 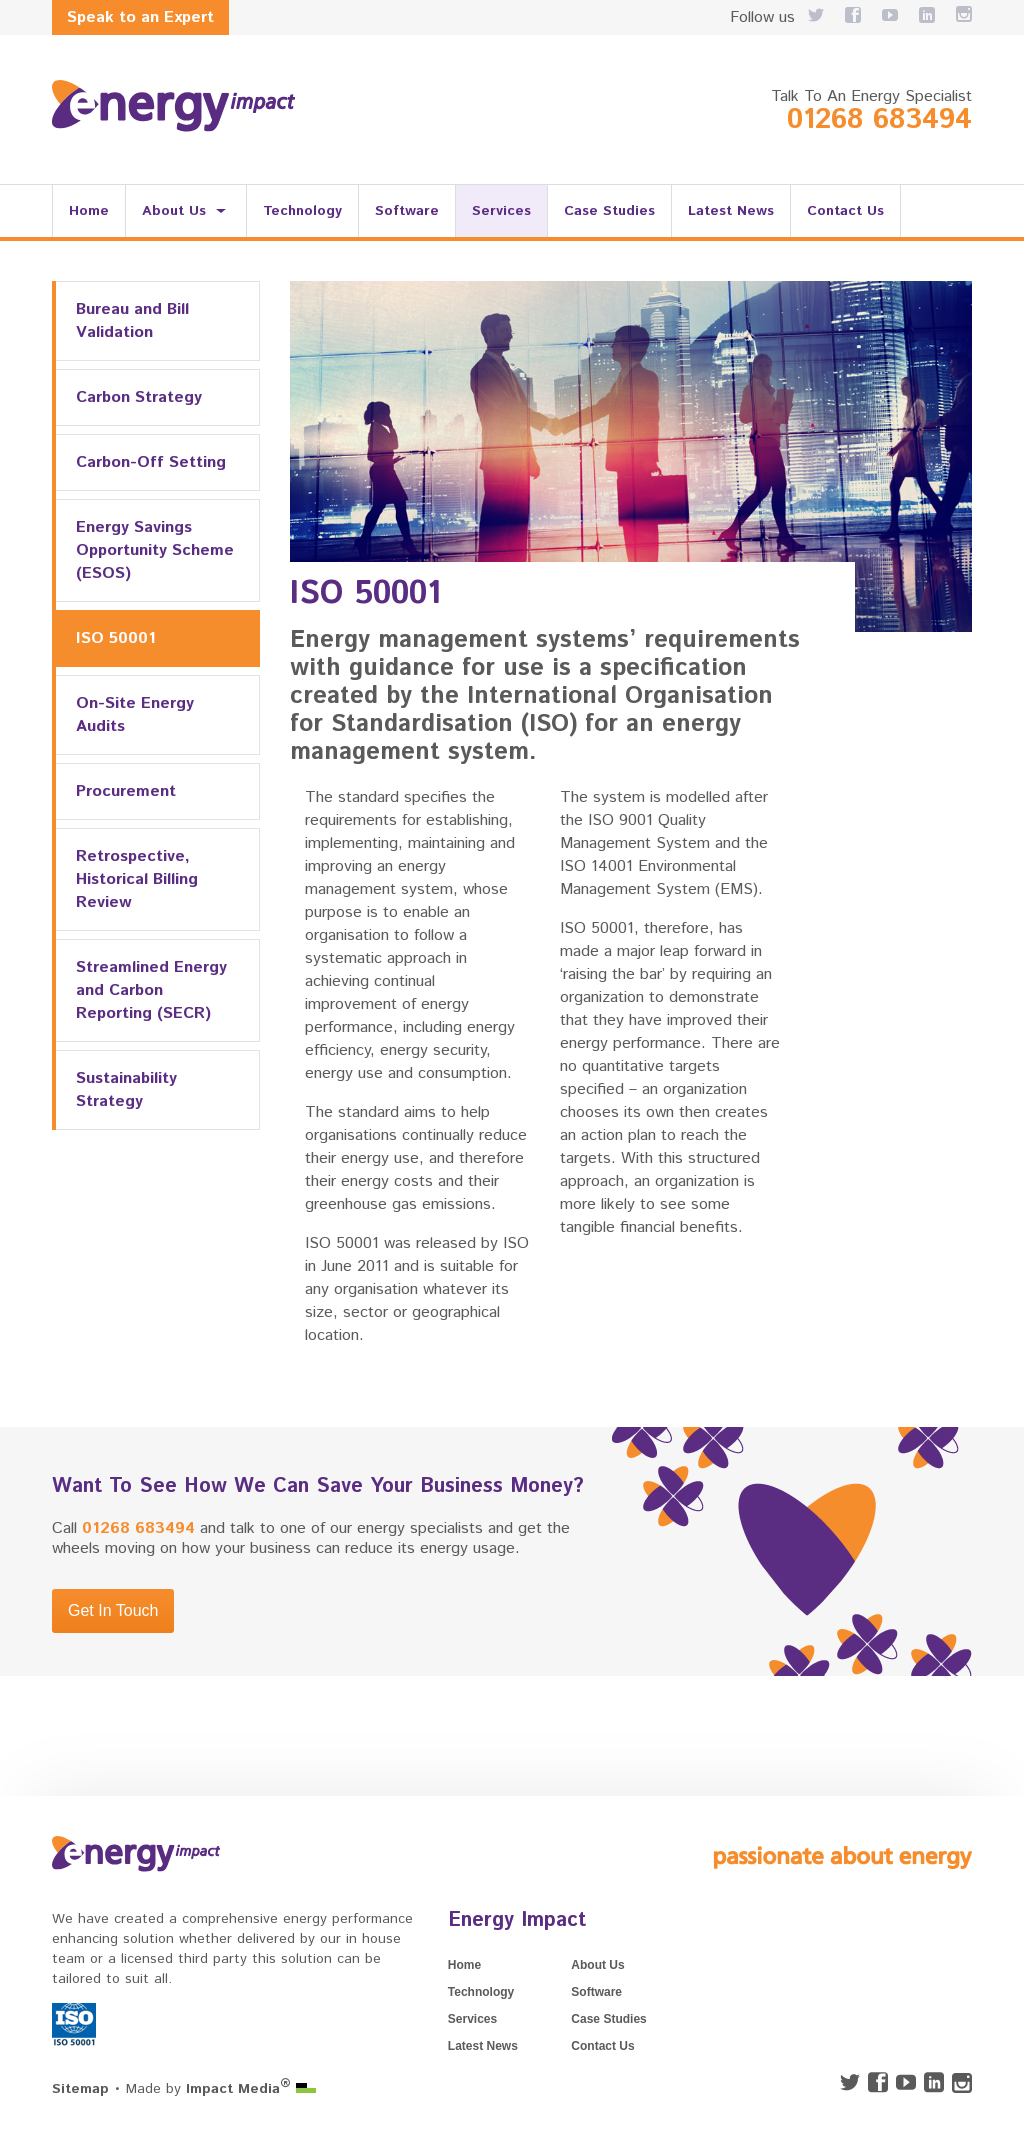 I want to click on Retrospective, Historical Billing Review, so click(x=137, y=879).